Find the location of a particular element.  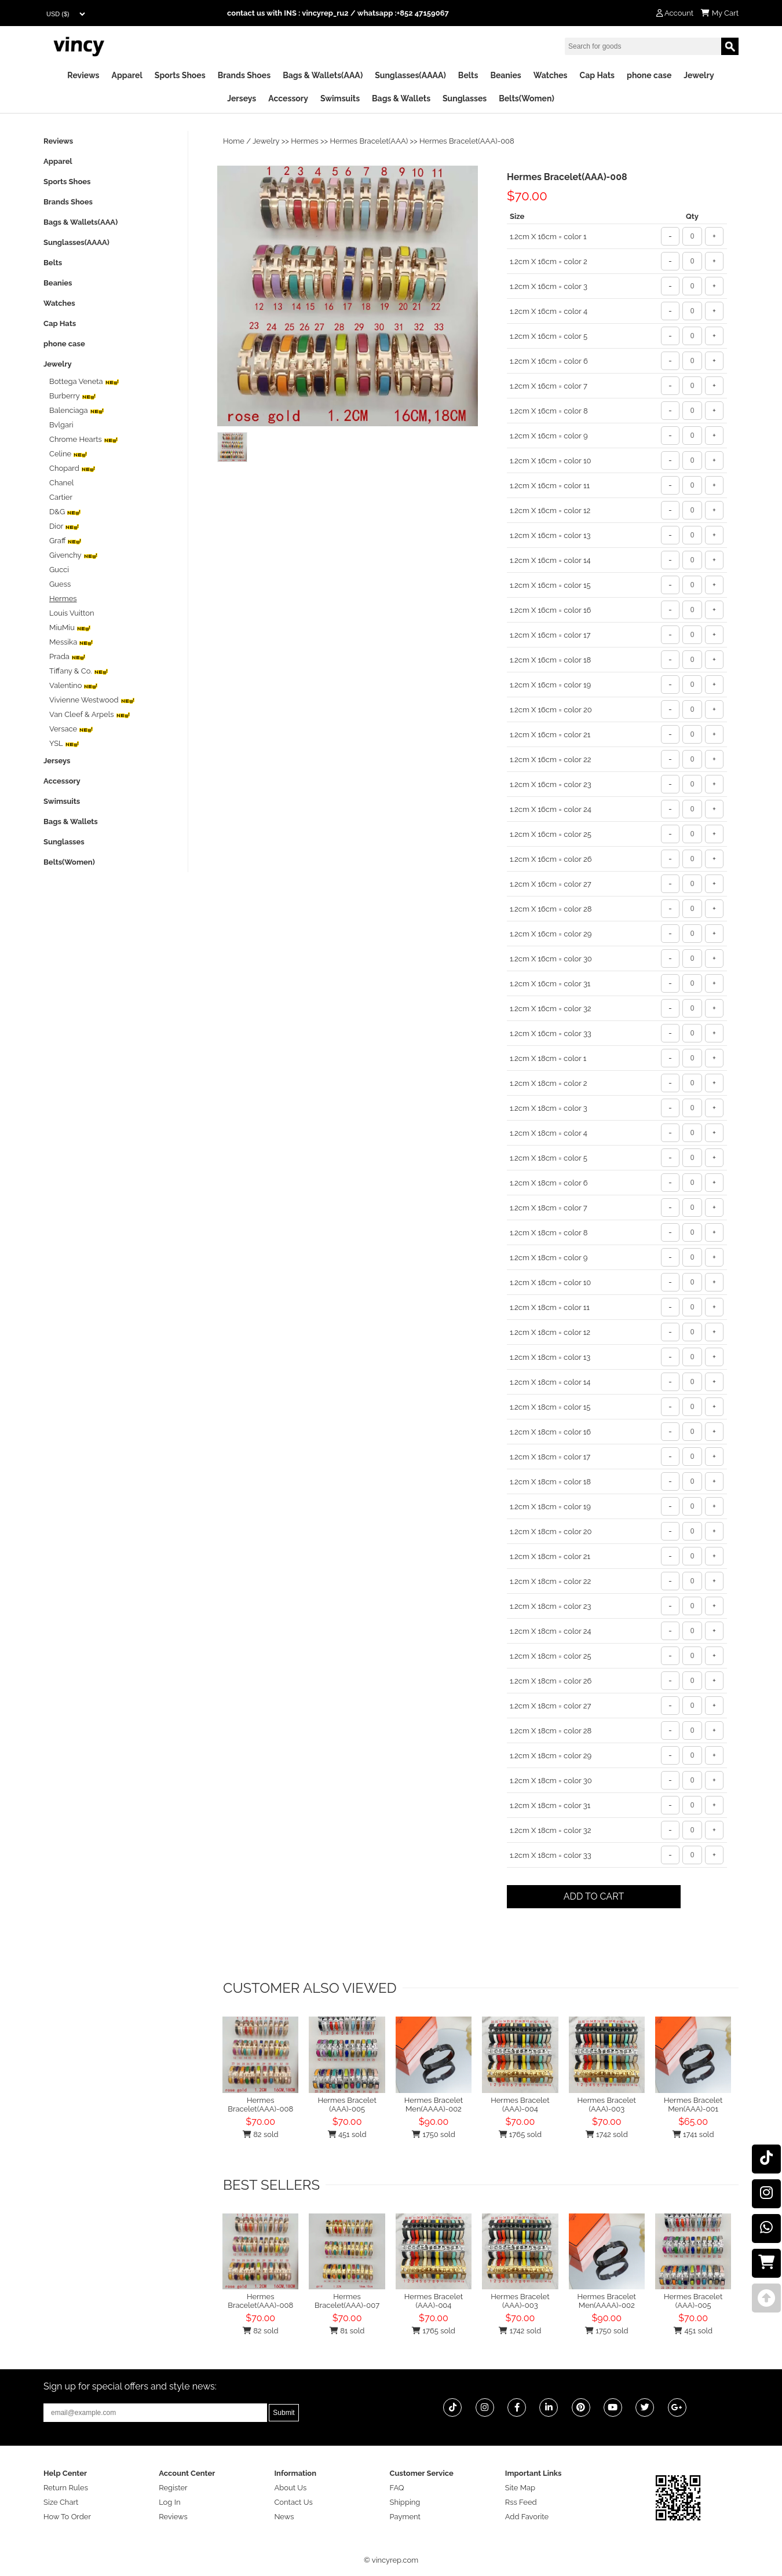

Rss Feed is located at coordinates (521, 2502).